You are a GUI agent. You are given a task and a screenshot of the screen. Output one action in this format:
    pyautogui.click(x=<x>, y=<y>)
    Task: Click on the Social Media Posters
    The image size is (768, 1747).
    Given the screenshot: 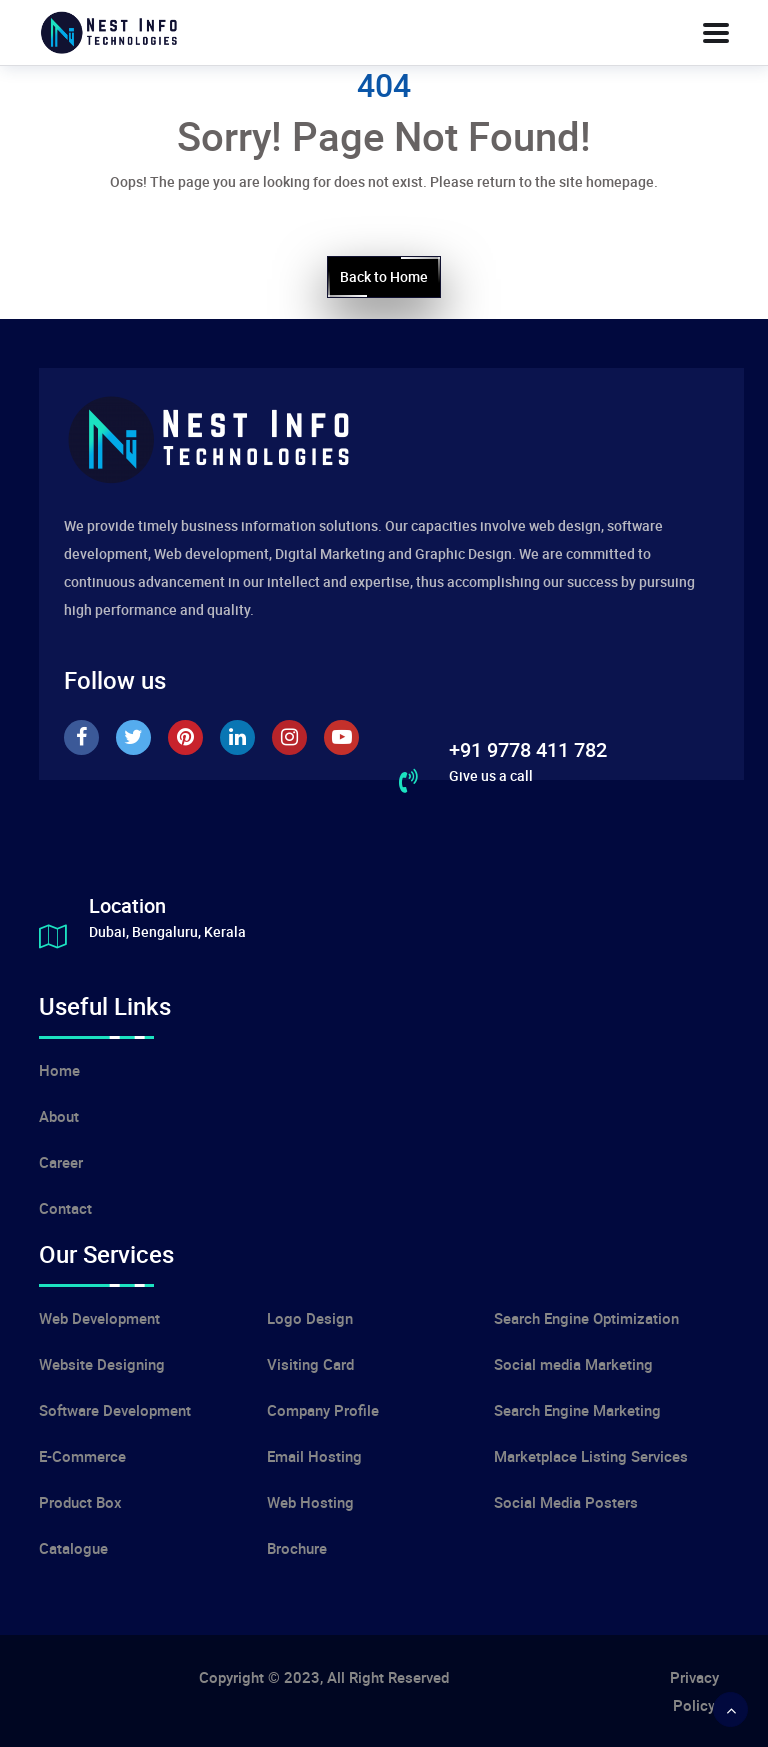 What is the action you would take?
    pyautogui.click(x=566, y=1502)
    